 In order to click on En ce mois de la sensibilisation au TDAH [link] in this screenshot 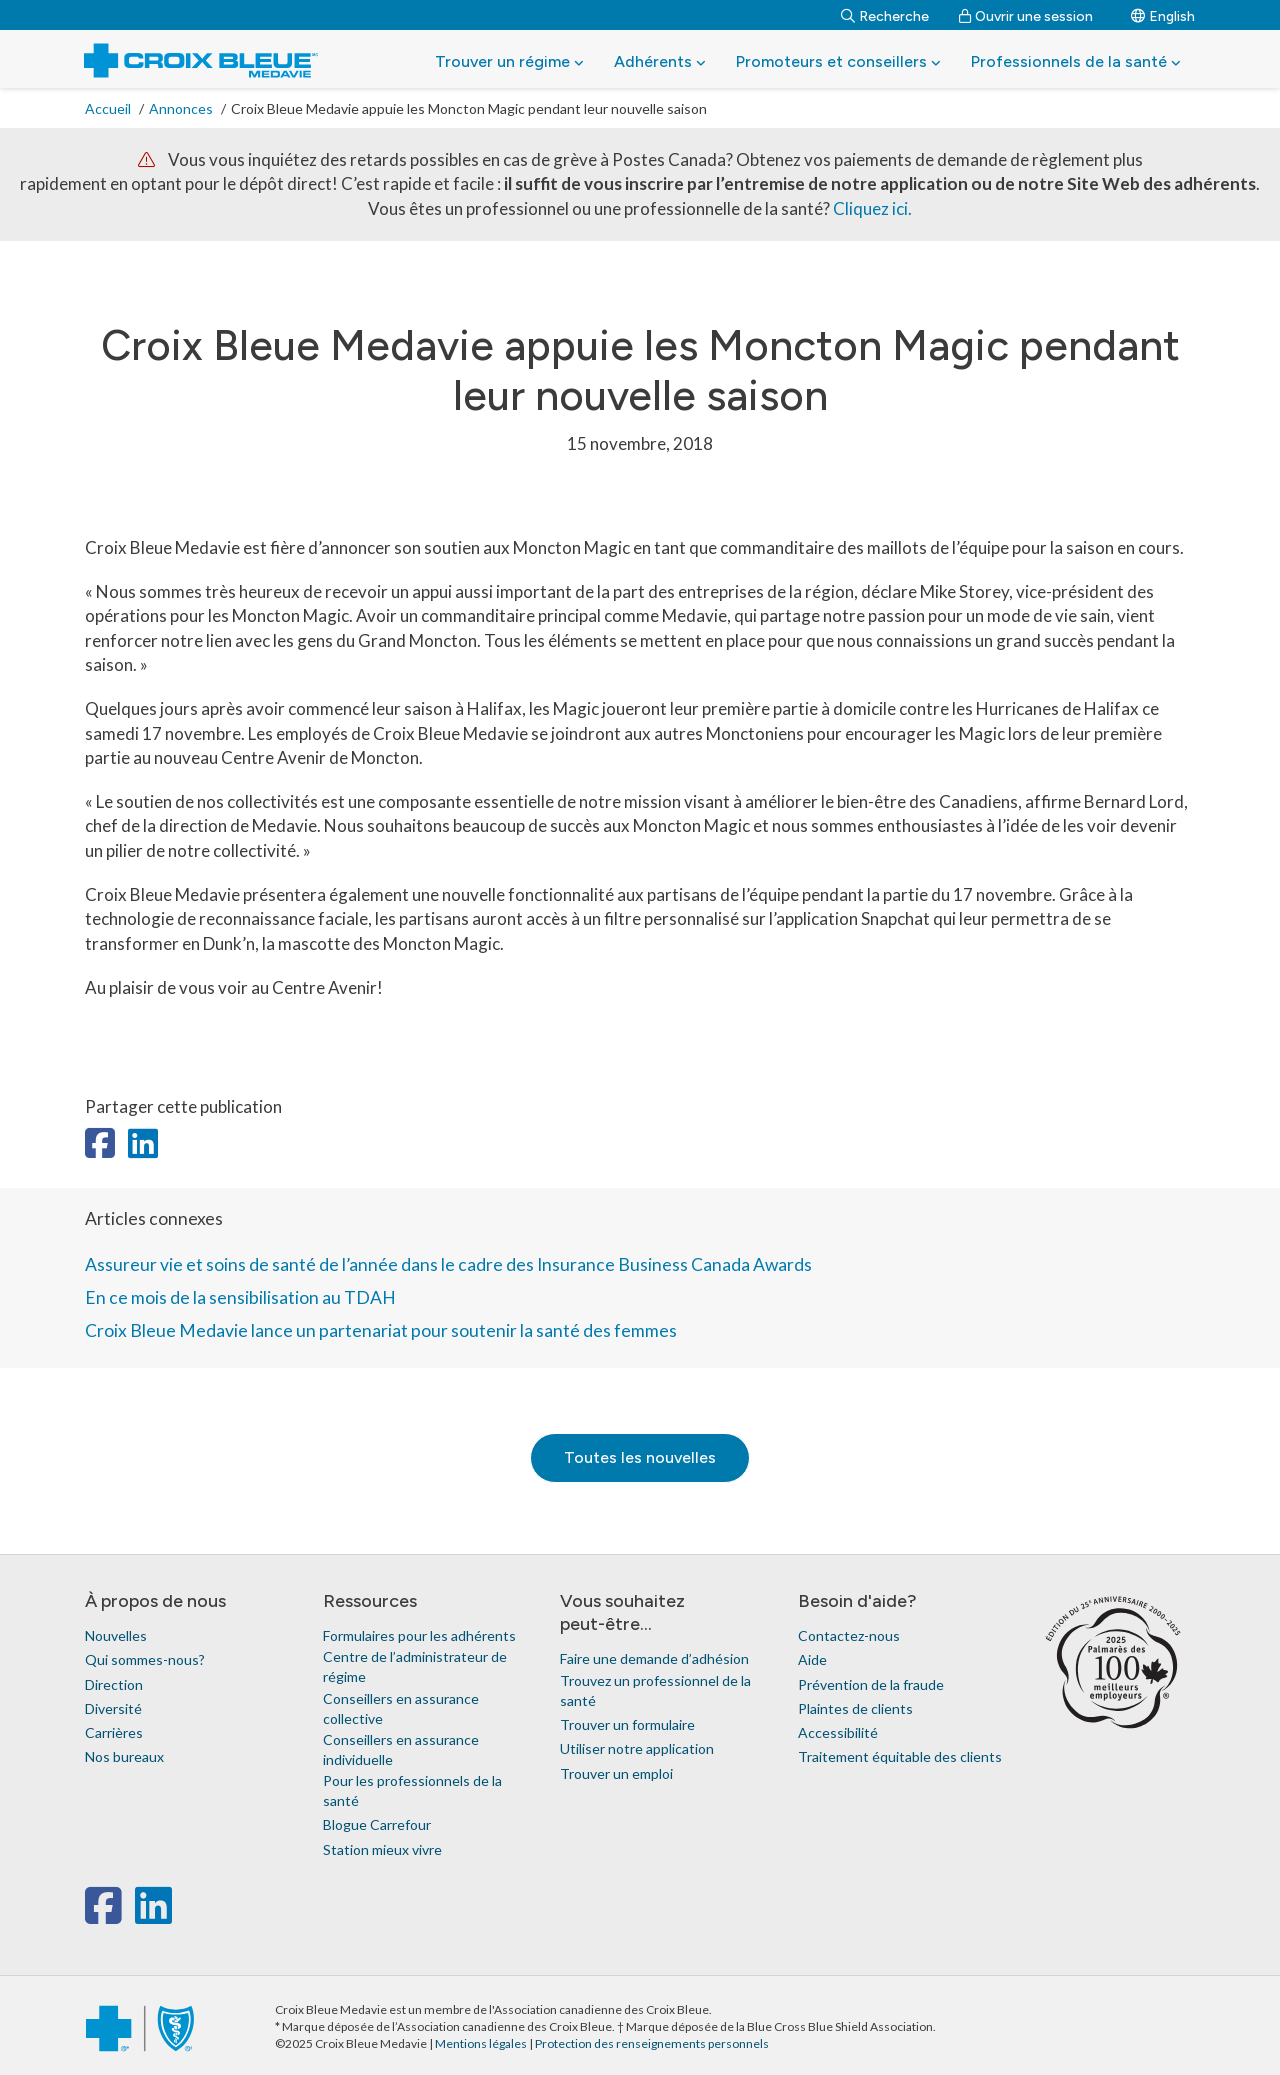, I will do `click(240, 1297)`.